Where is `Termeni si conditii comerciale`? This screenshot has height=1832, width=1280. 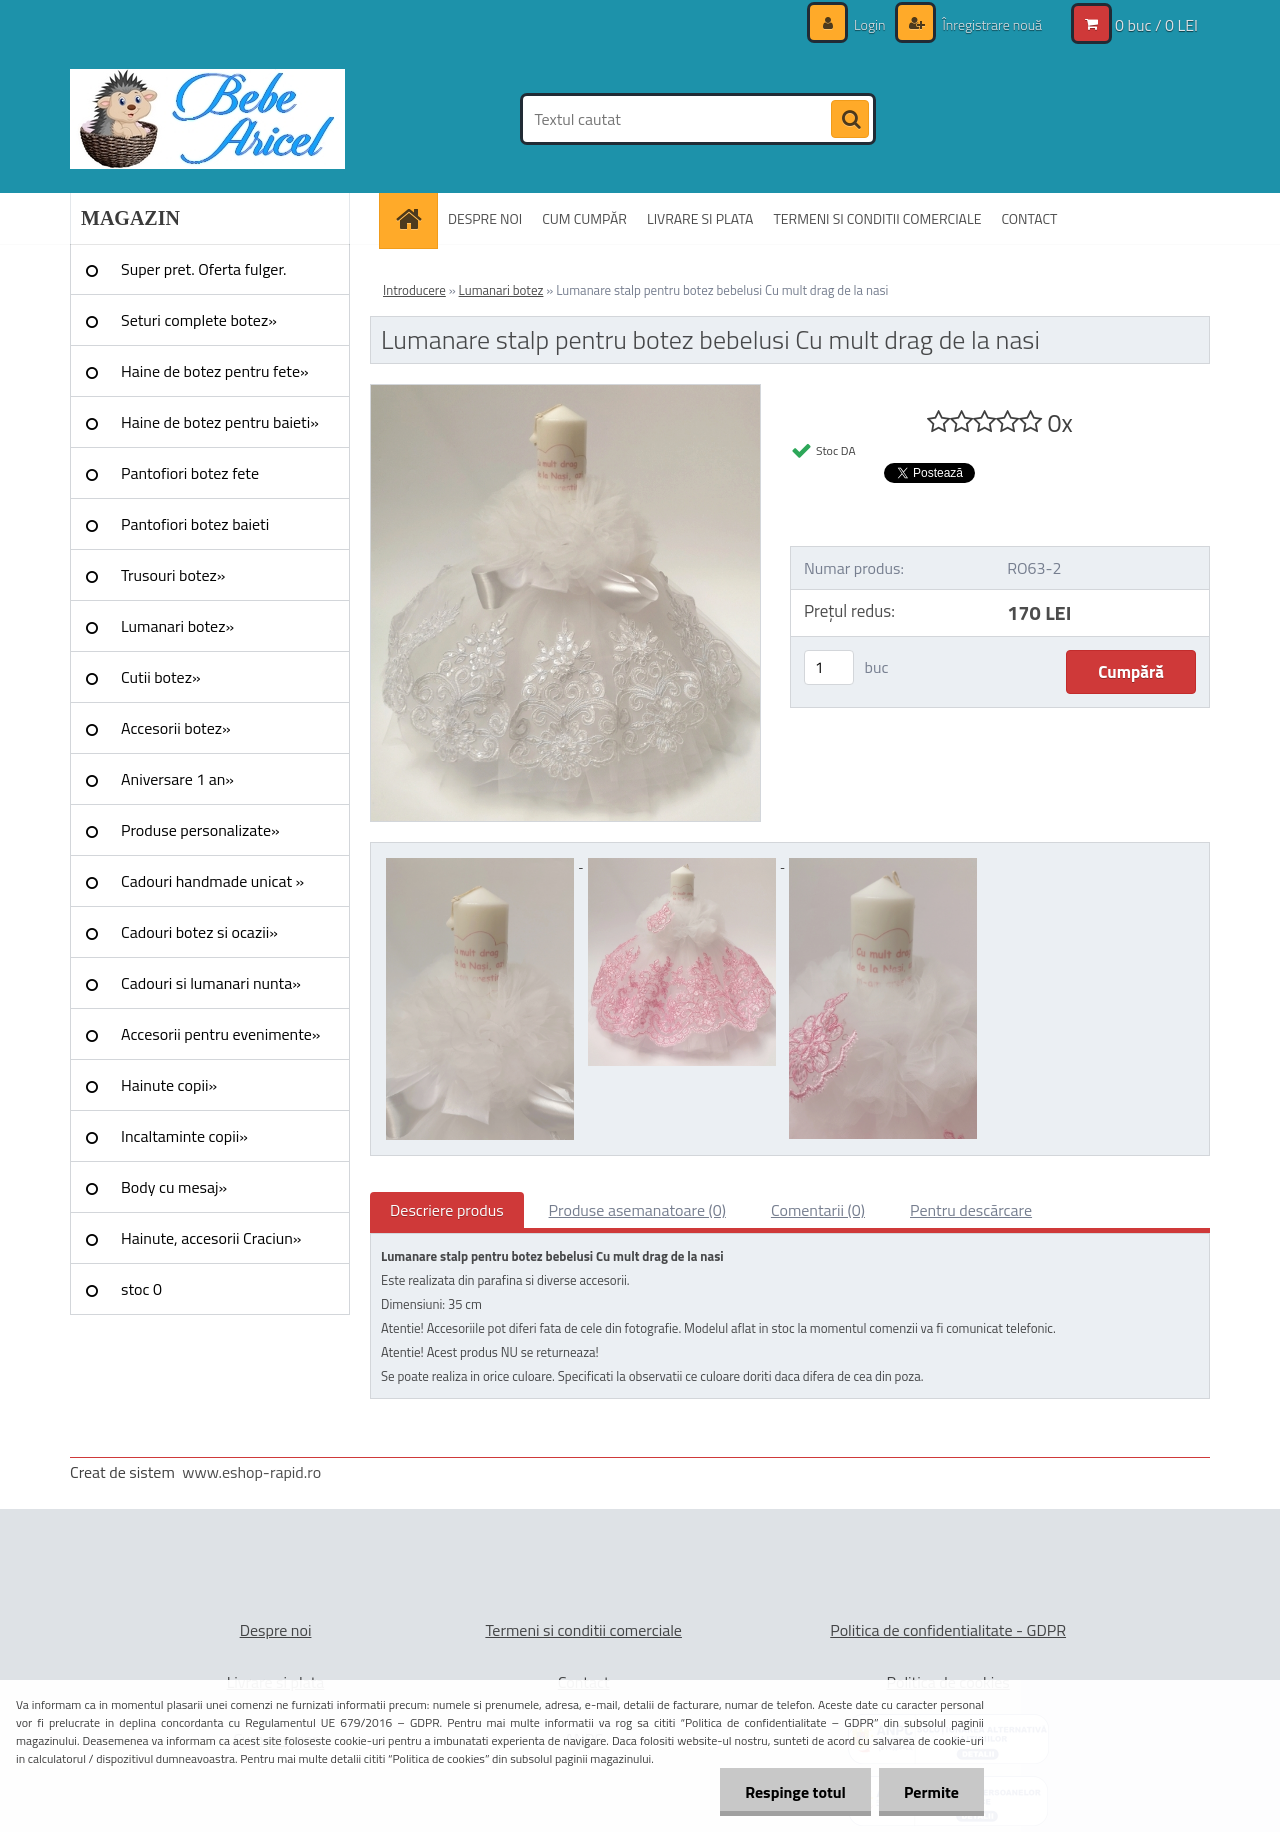 Termeni si conditii comerciale is located at coordinates (583, 1630).